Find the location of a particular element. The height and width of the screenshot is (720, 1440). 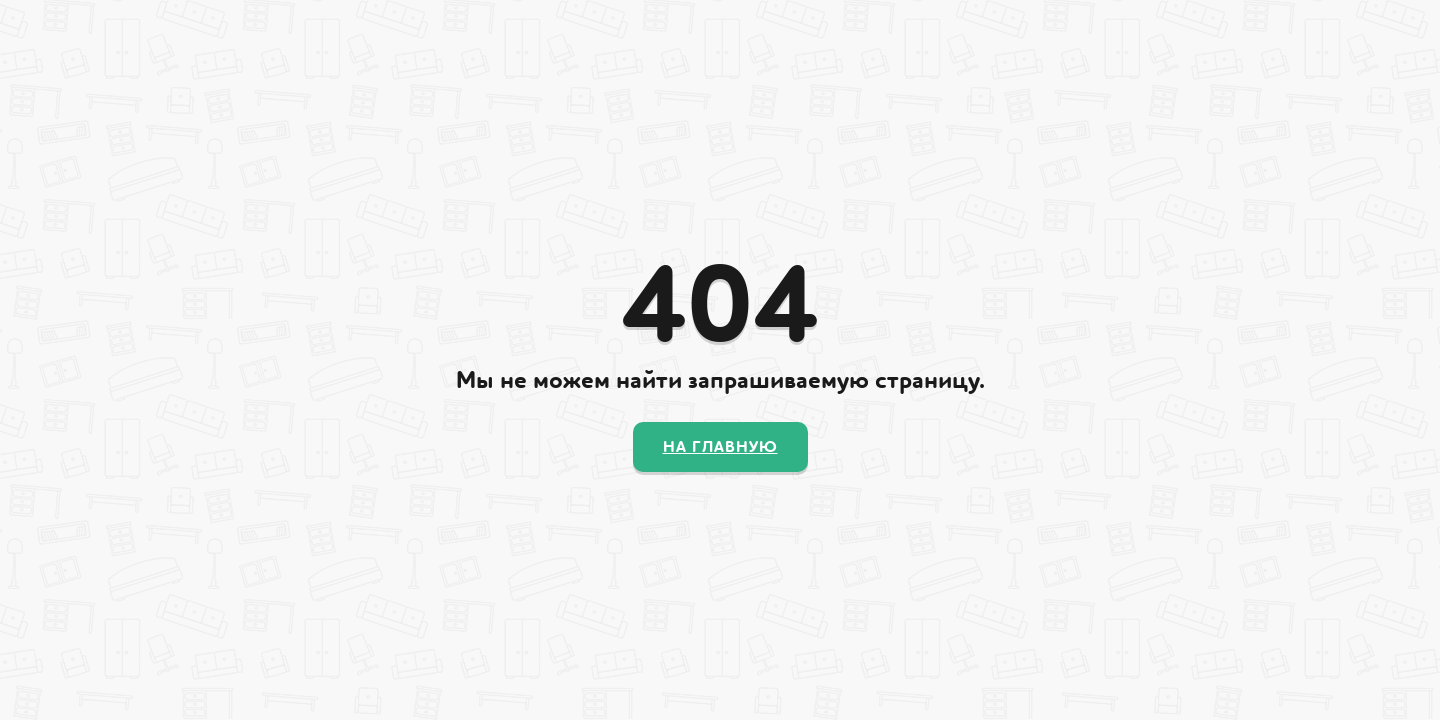

На главную is located at coordinates (720, 447).